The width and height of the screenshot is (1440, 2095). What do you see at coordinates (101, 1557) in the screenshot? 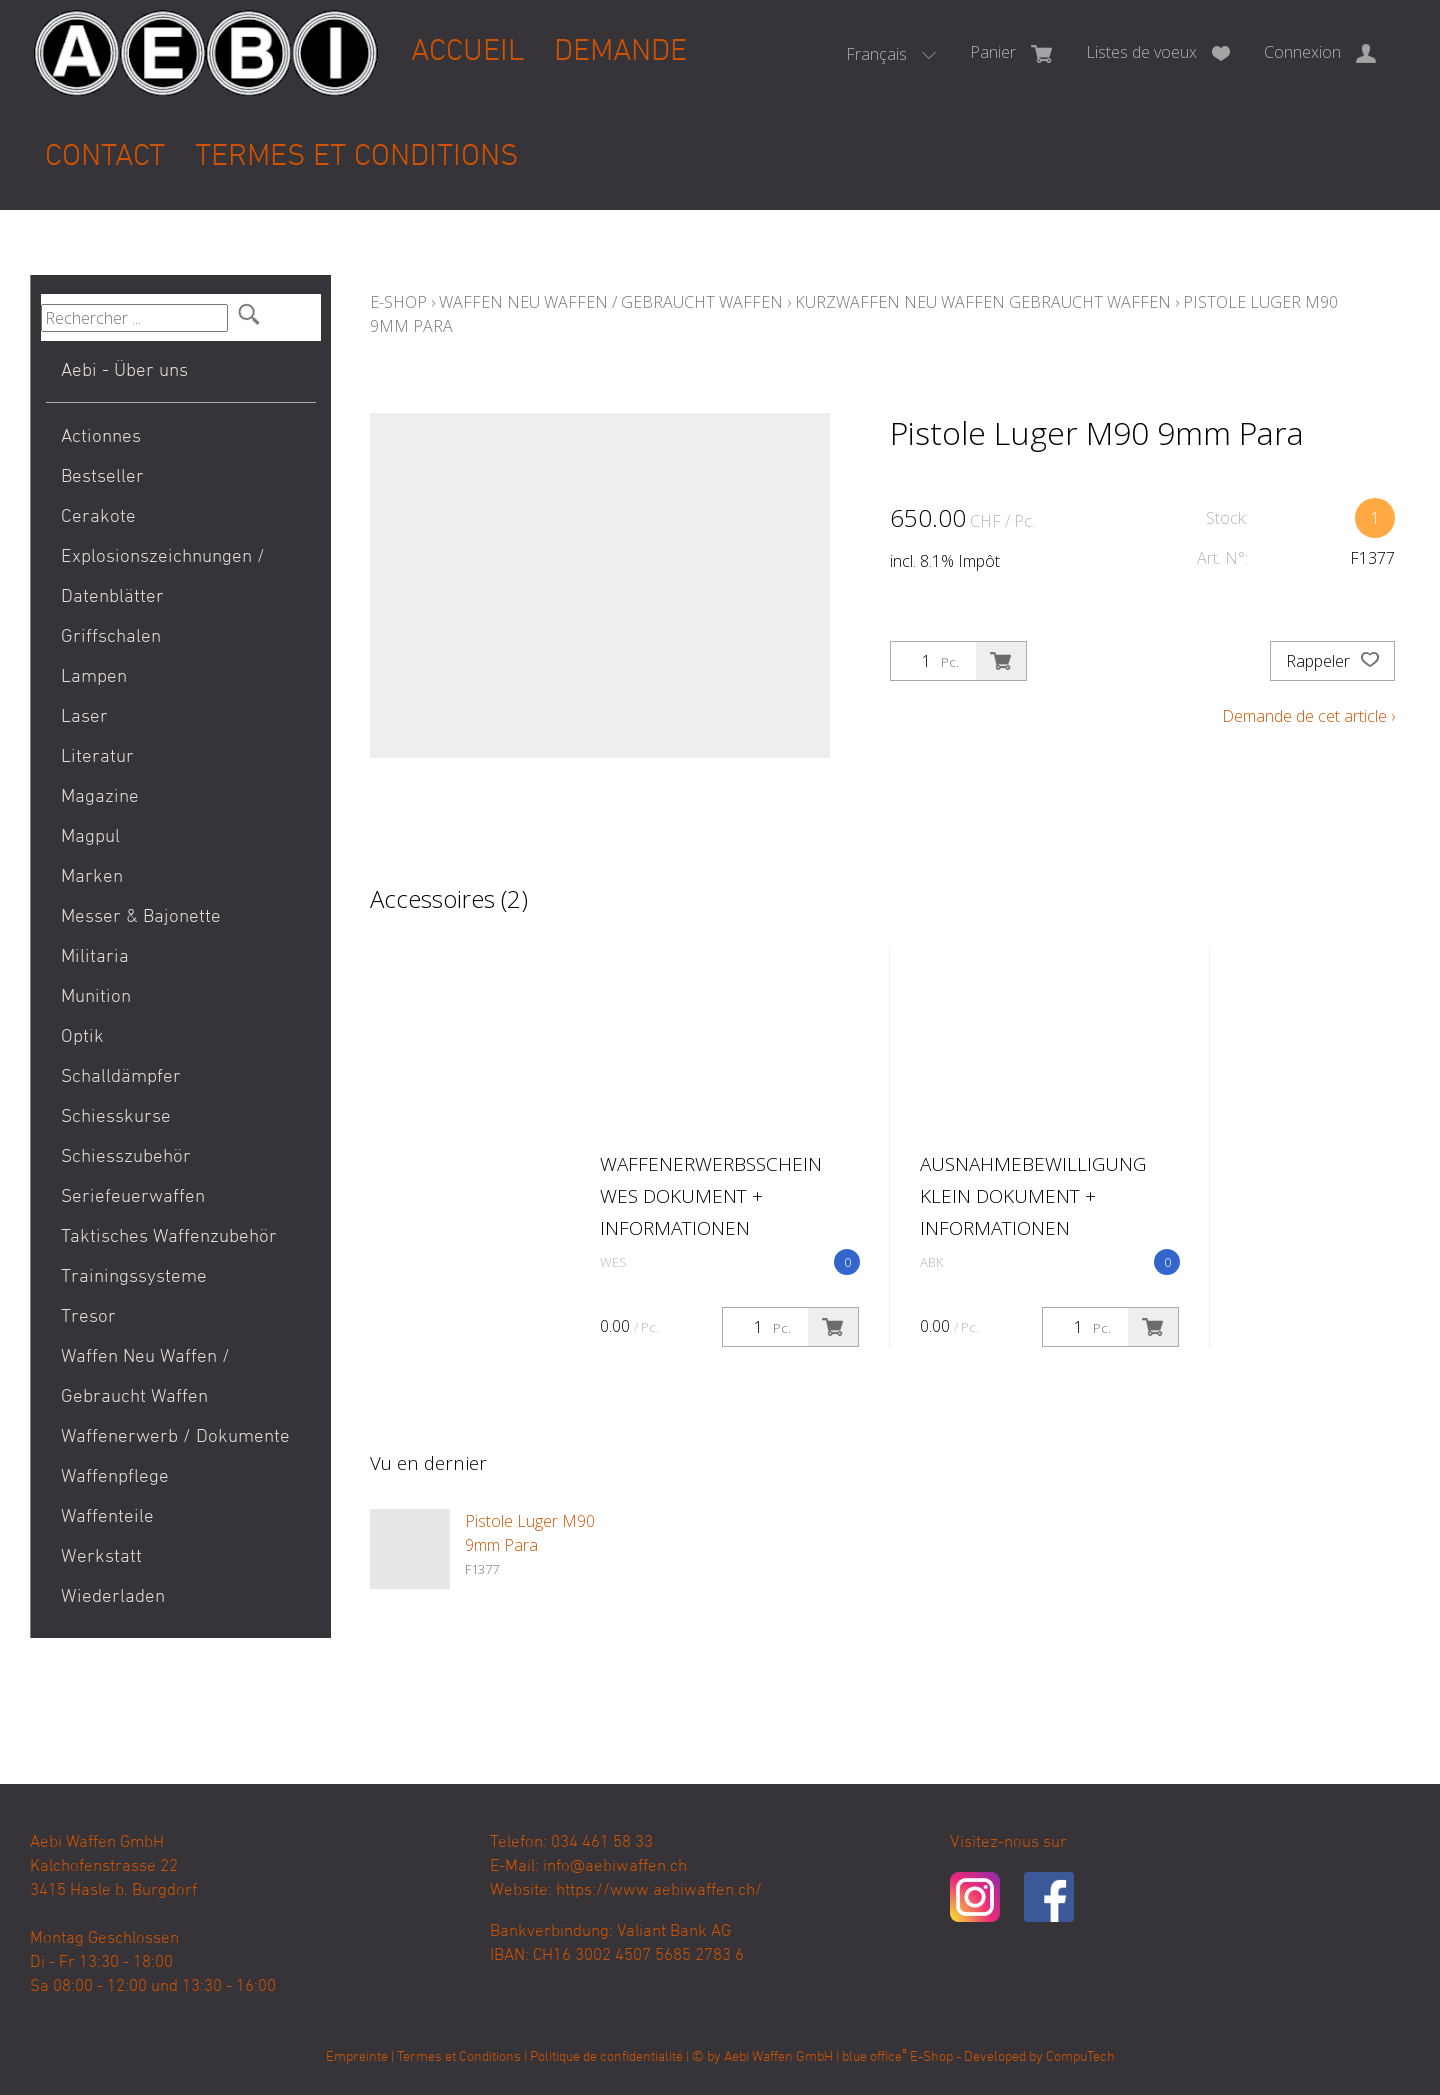
I see `Werkstatt` at bounding box center [101, 1557].